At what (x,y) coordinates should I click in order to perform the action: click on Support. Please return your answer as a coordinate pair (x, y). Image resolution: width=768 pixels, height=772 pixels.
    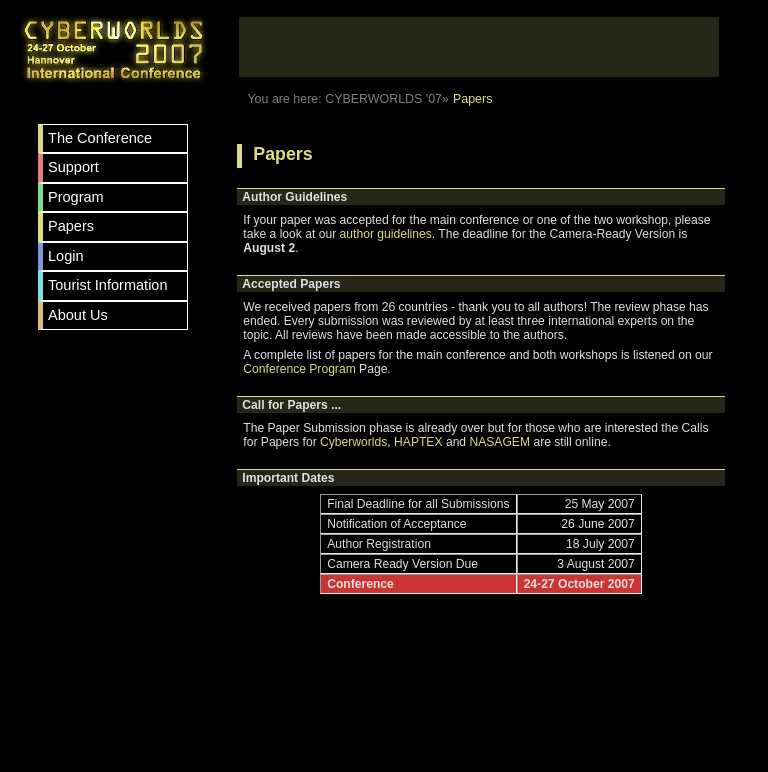
    Looking at the image, I should click on (73, 167).